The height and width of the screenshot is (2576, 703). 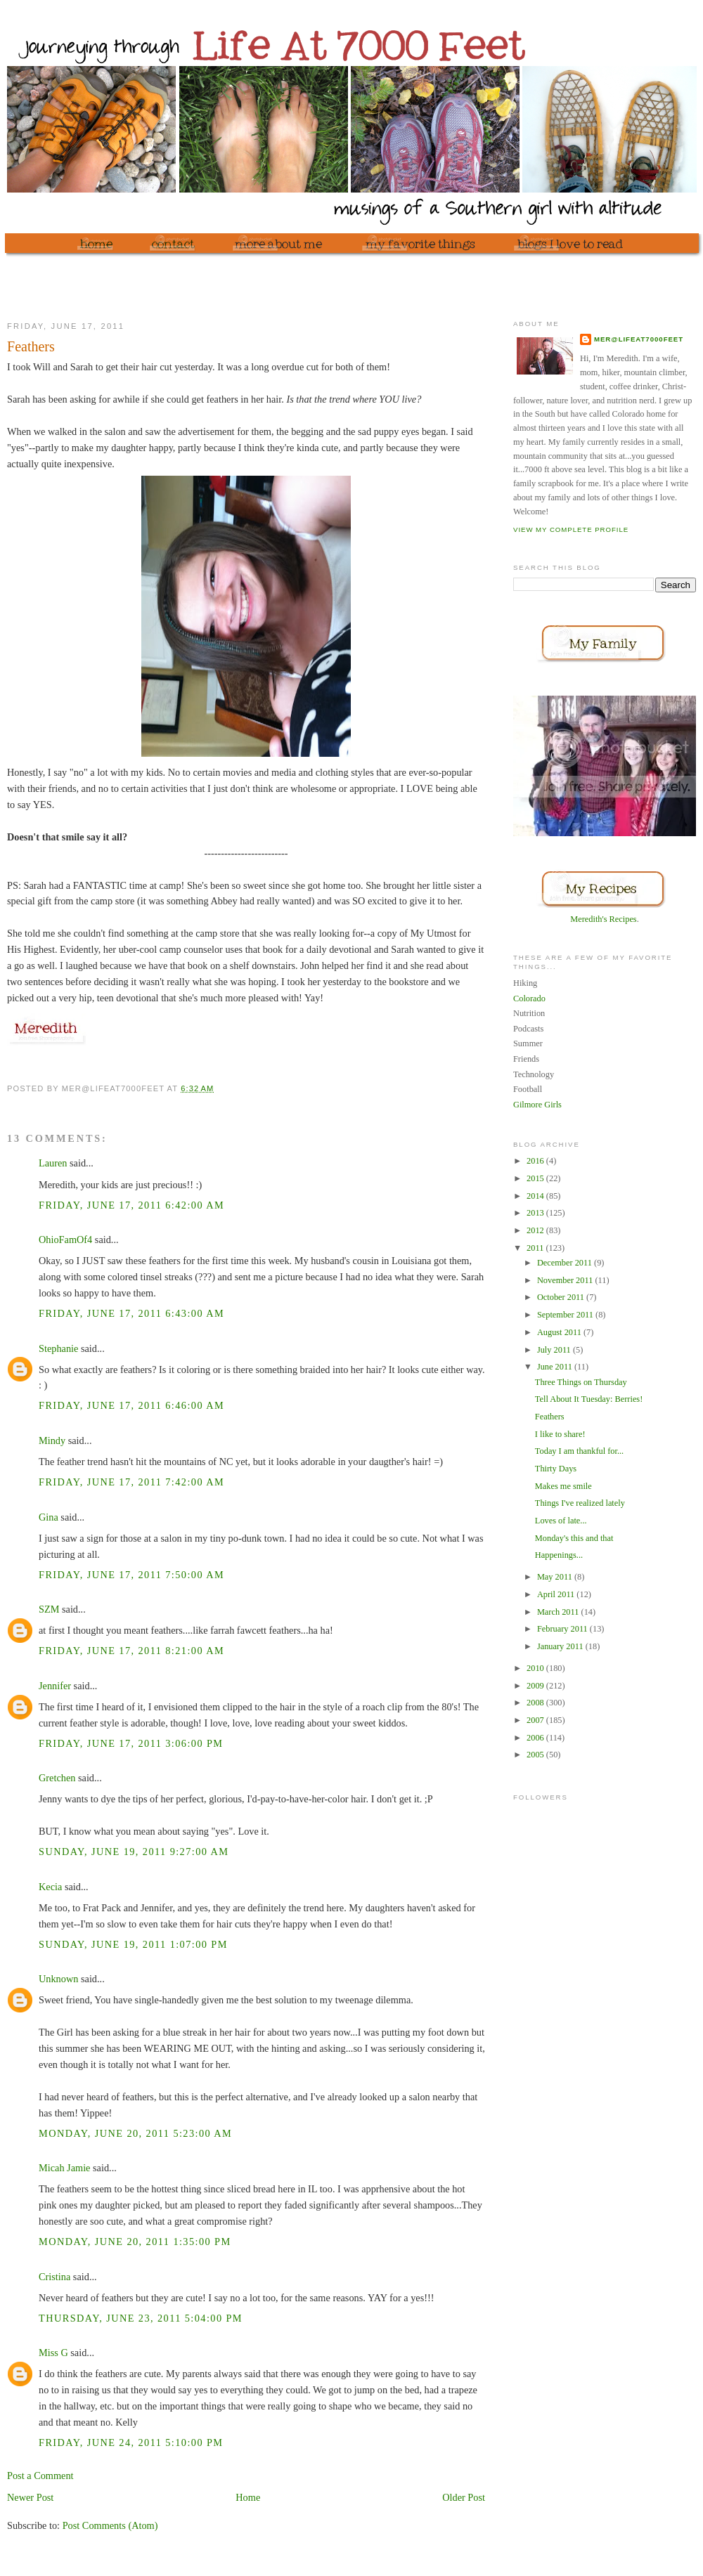 I want to click on 2015, so click(x=536, y=1178).